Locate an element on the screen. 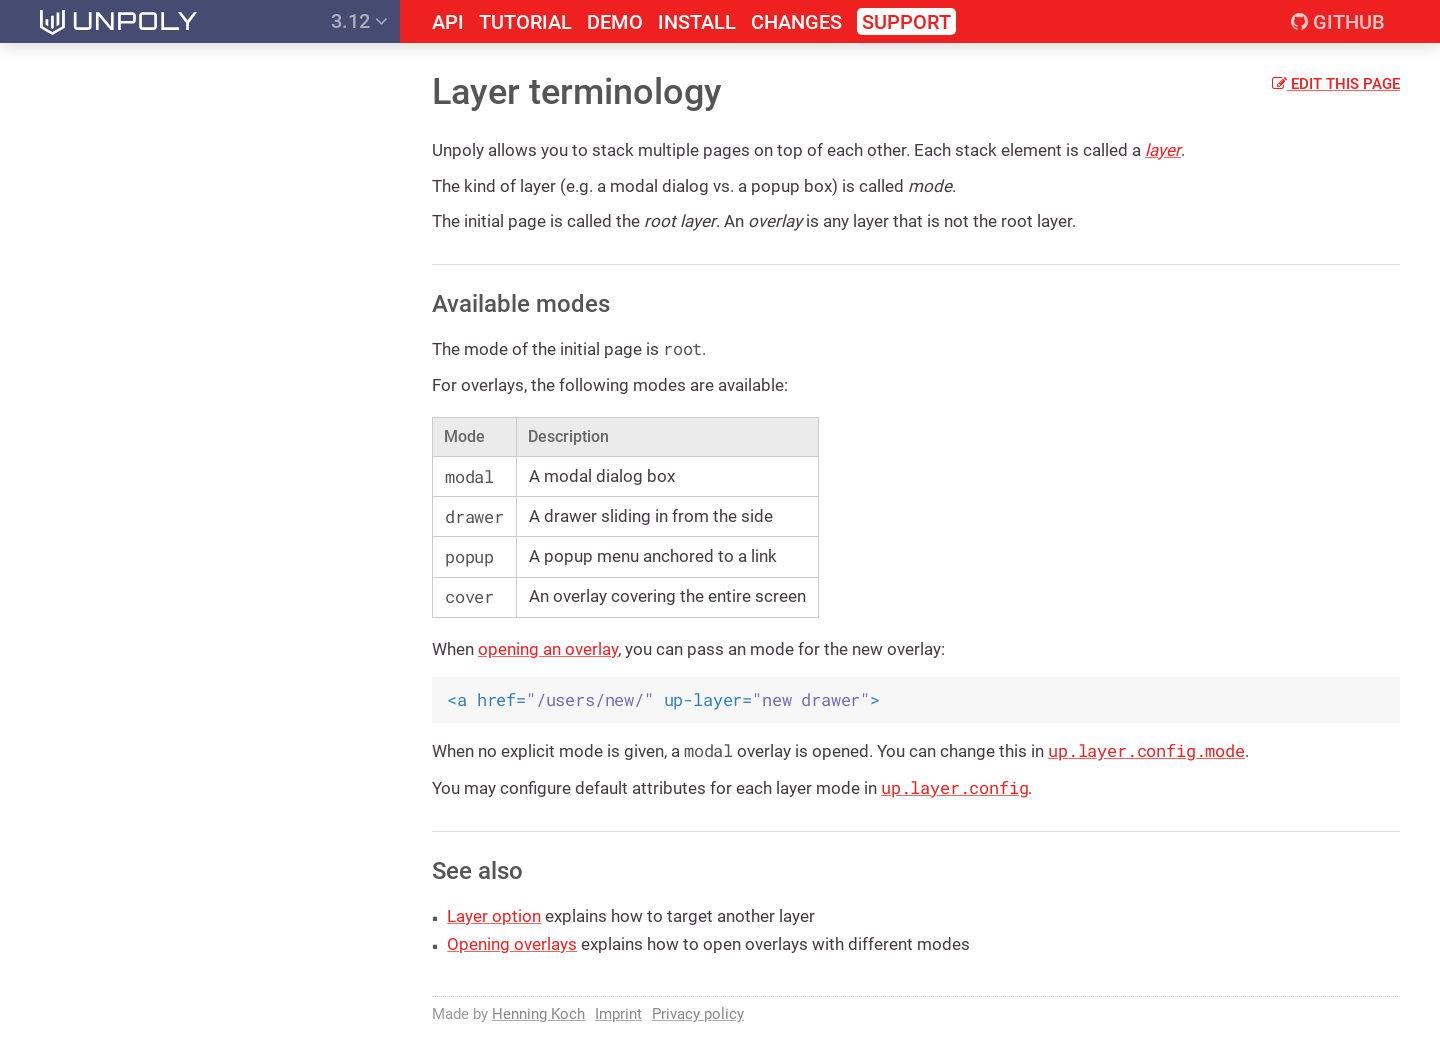 The image size is (1440, 1049). Tutorial is located at coordinates (525, 22).